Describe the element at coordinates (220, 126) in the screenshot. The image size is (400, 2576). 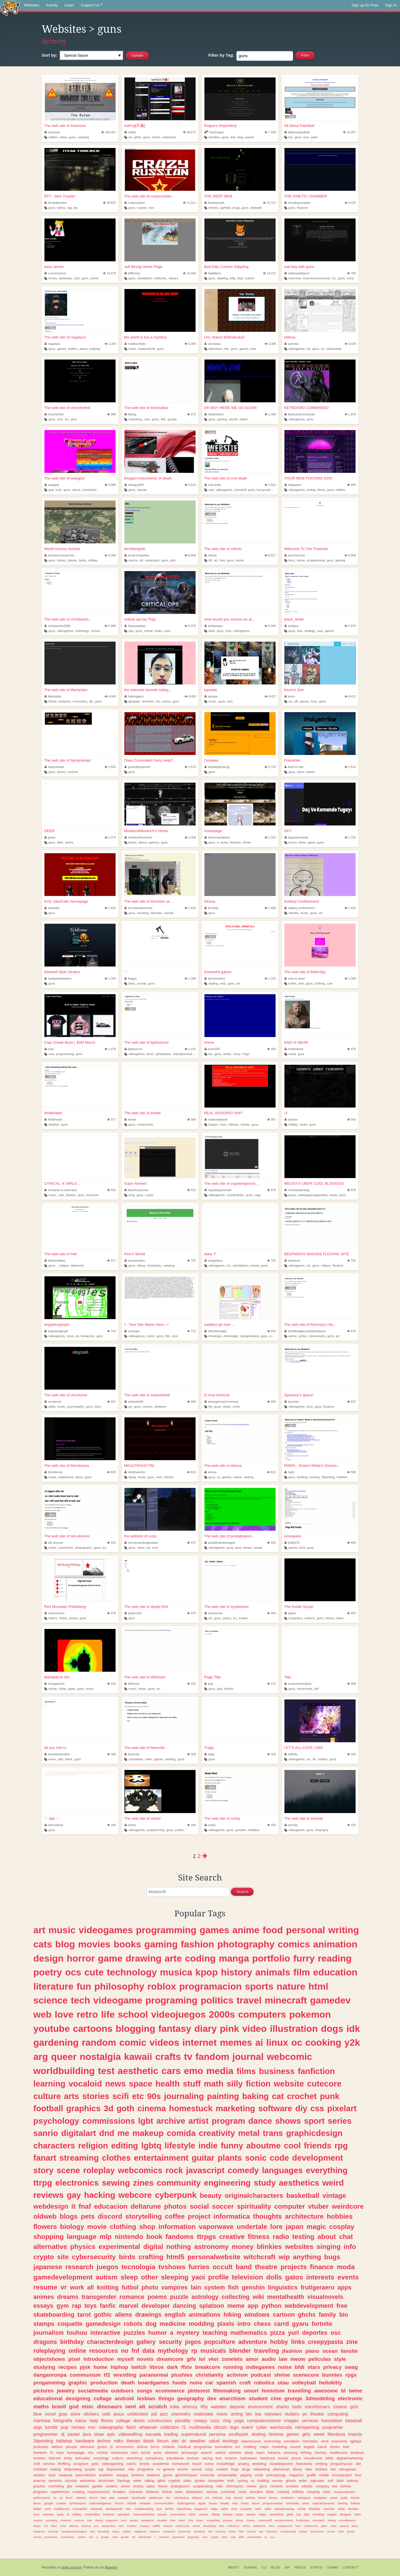
I see `Rogue's Repository` at that location.